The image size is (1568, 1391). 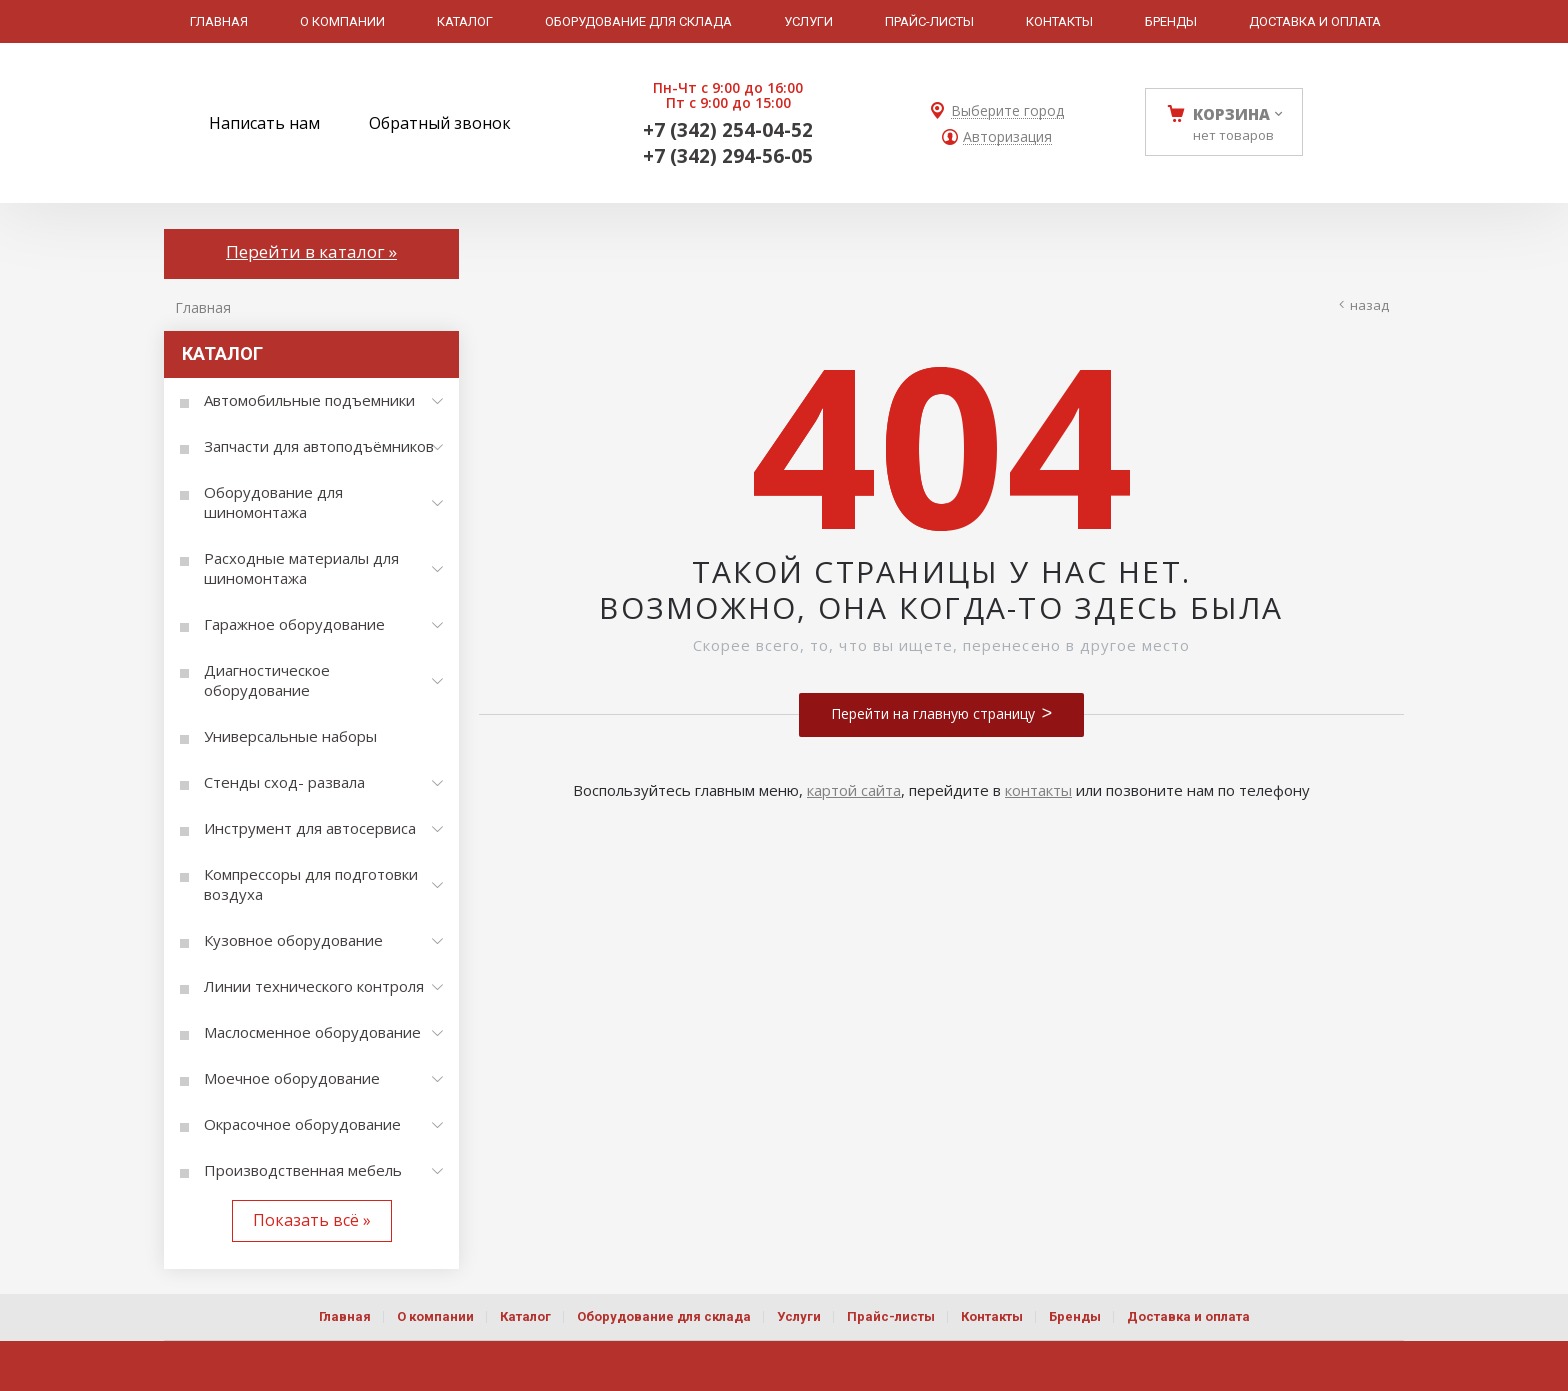 I want to click on Главная, so click(x=203, y=307).